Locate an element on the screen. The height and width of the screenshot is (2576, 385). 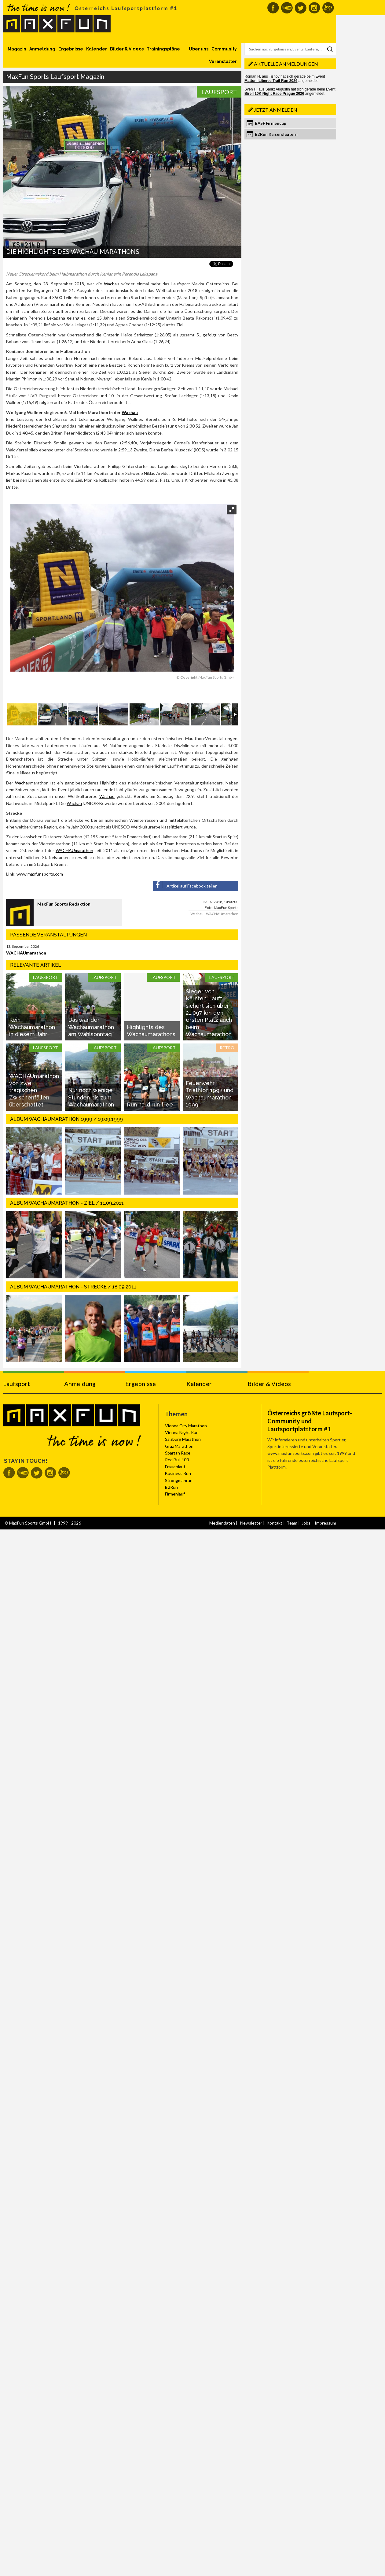
MaxFun Sports Redaktion is located at coordinates (63, 903).